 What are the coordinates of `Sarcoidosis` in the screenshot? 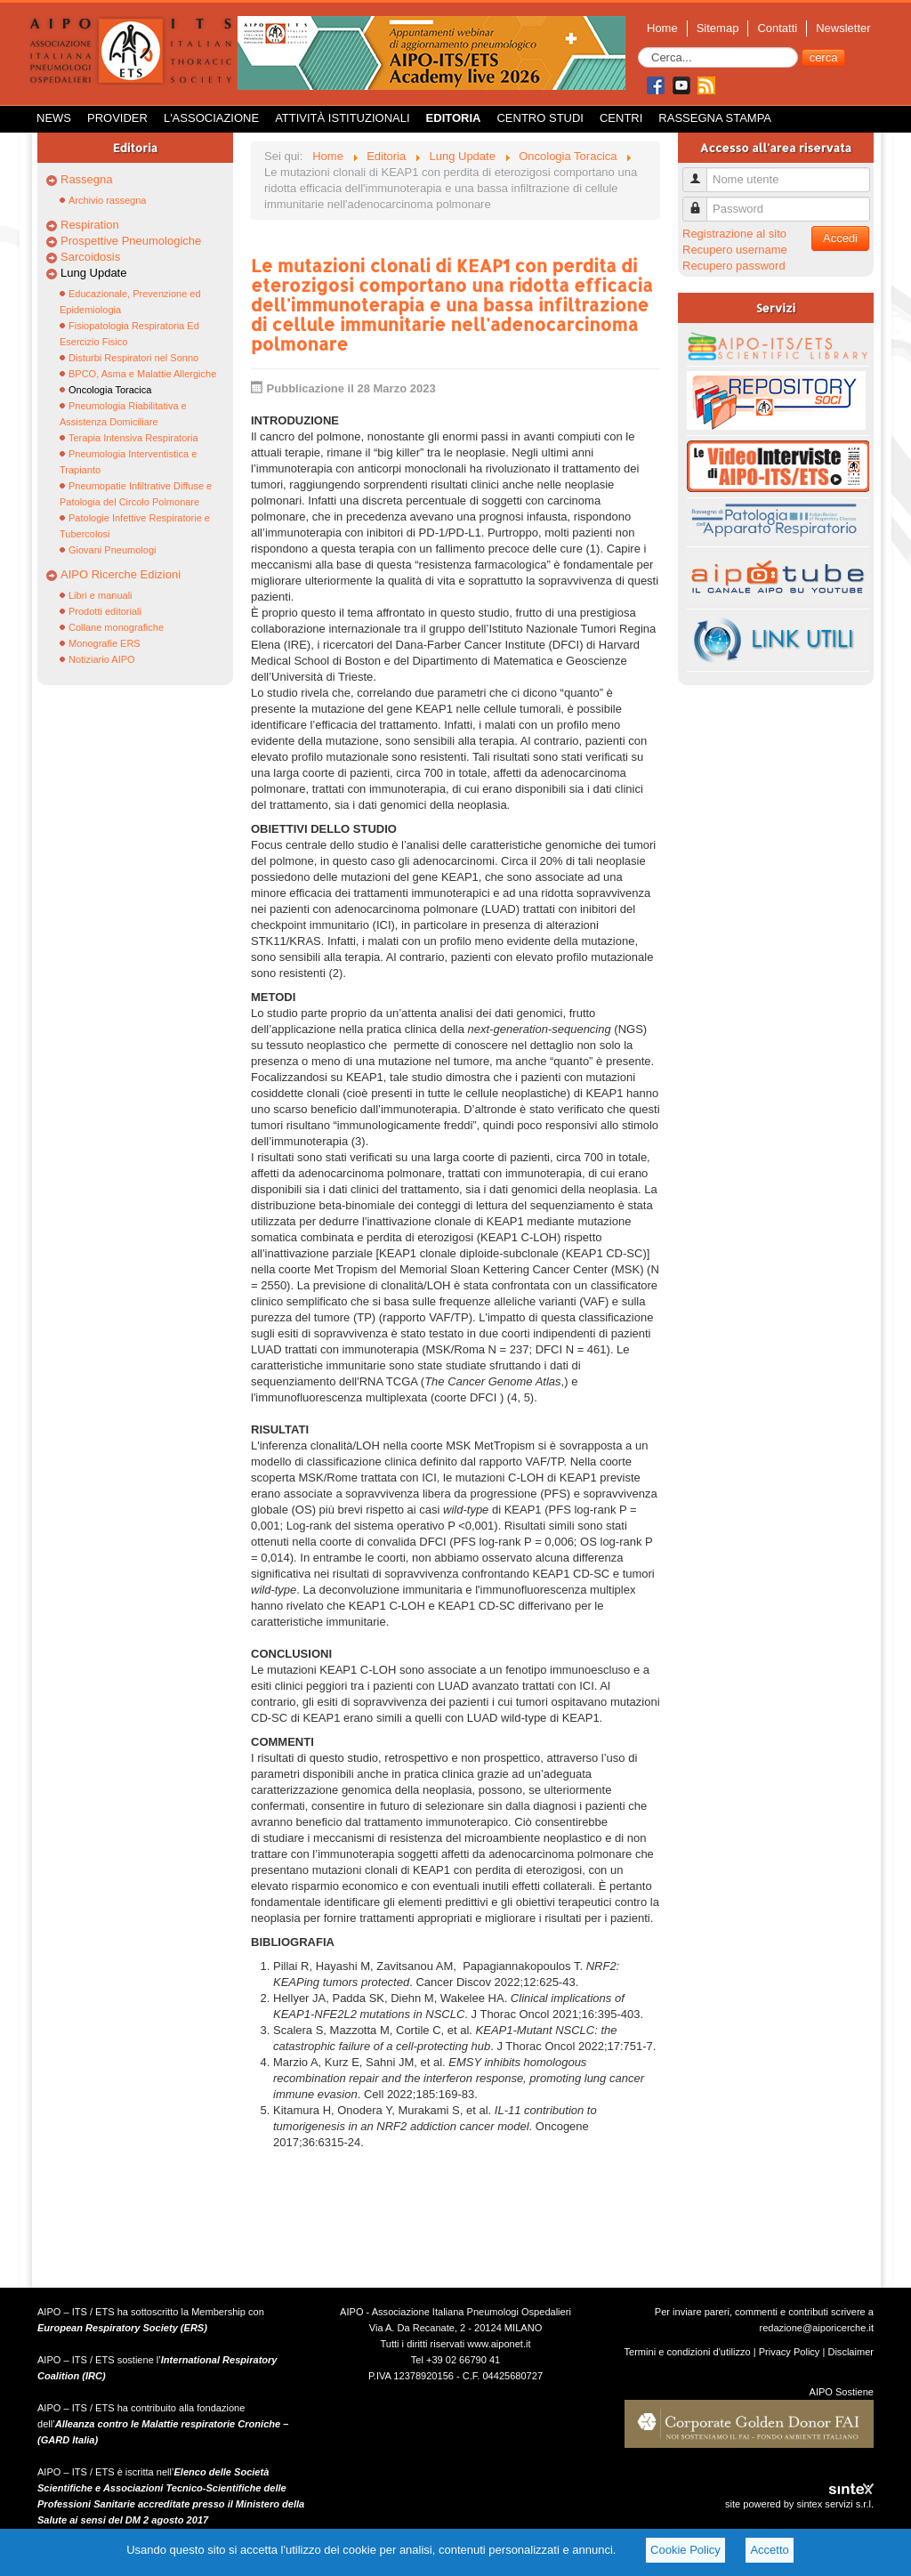 It's located at (90, 256).